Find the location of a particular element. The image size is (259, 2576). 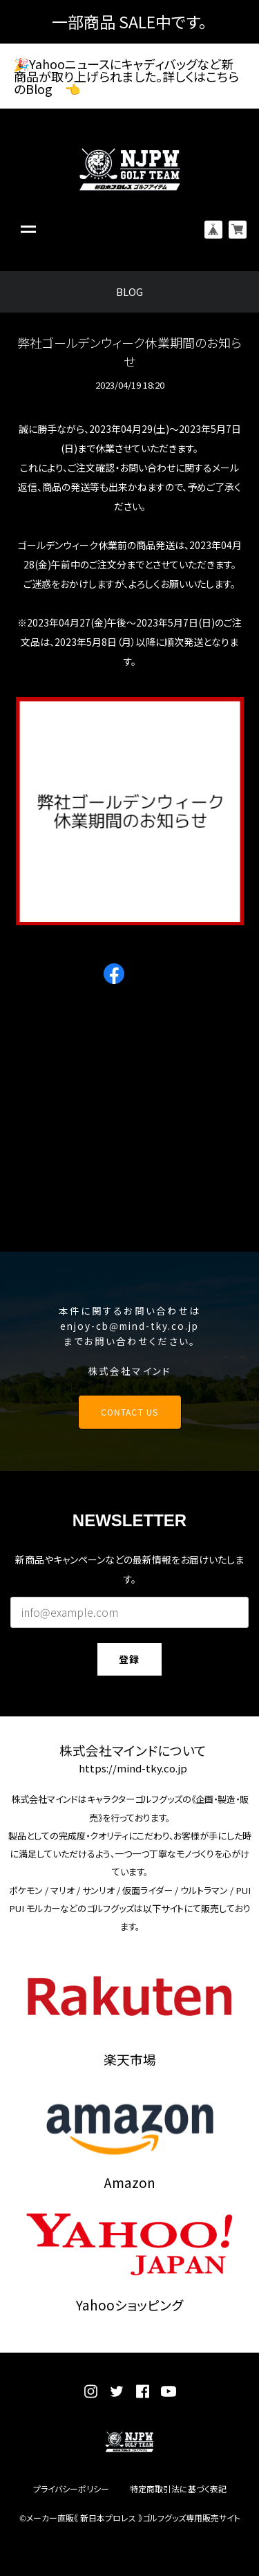

enjoy-cb@mind-tky.co.jp is located at coordinates (130, 1326).